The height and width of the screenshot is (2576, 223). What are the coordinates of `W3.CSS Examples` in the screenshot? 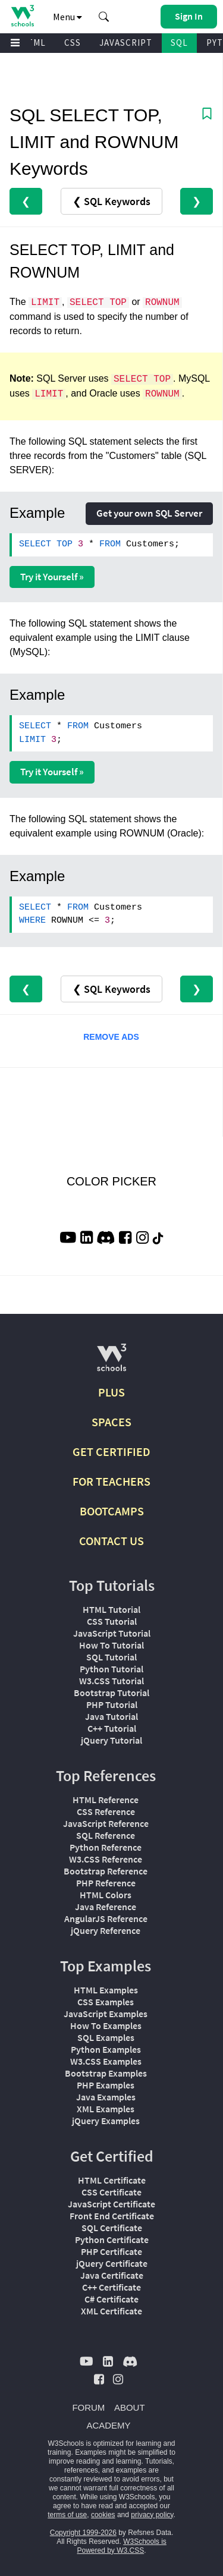 It's located at (106, 2061).